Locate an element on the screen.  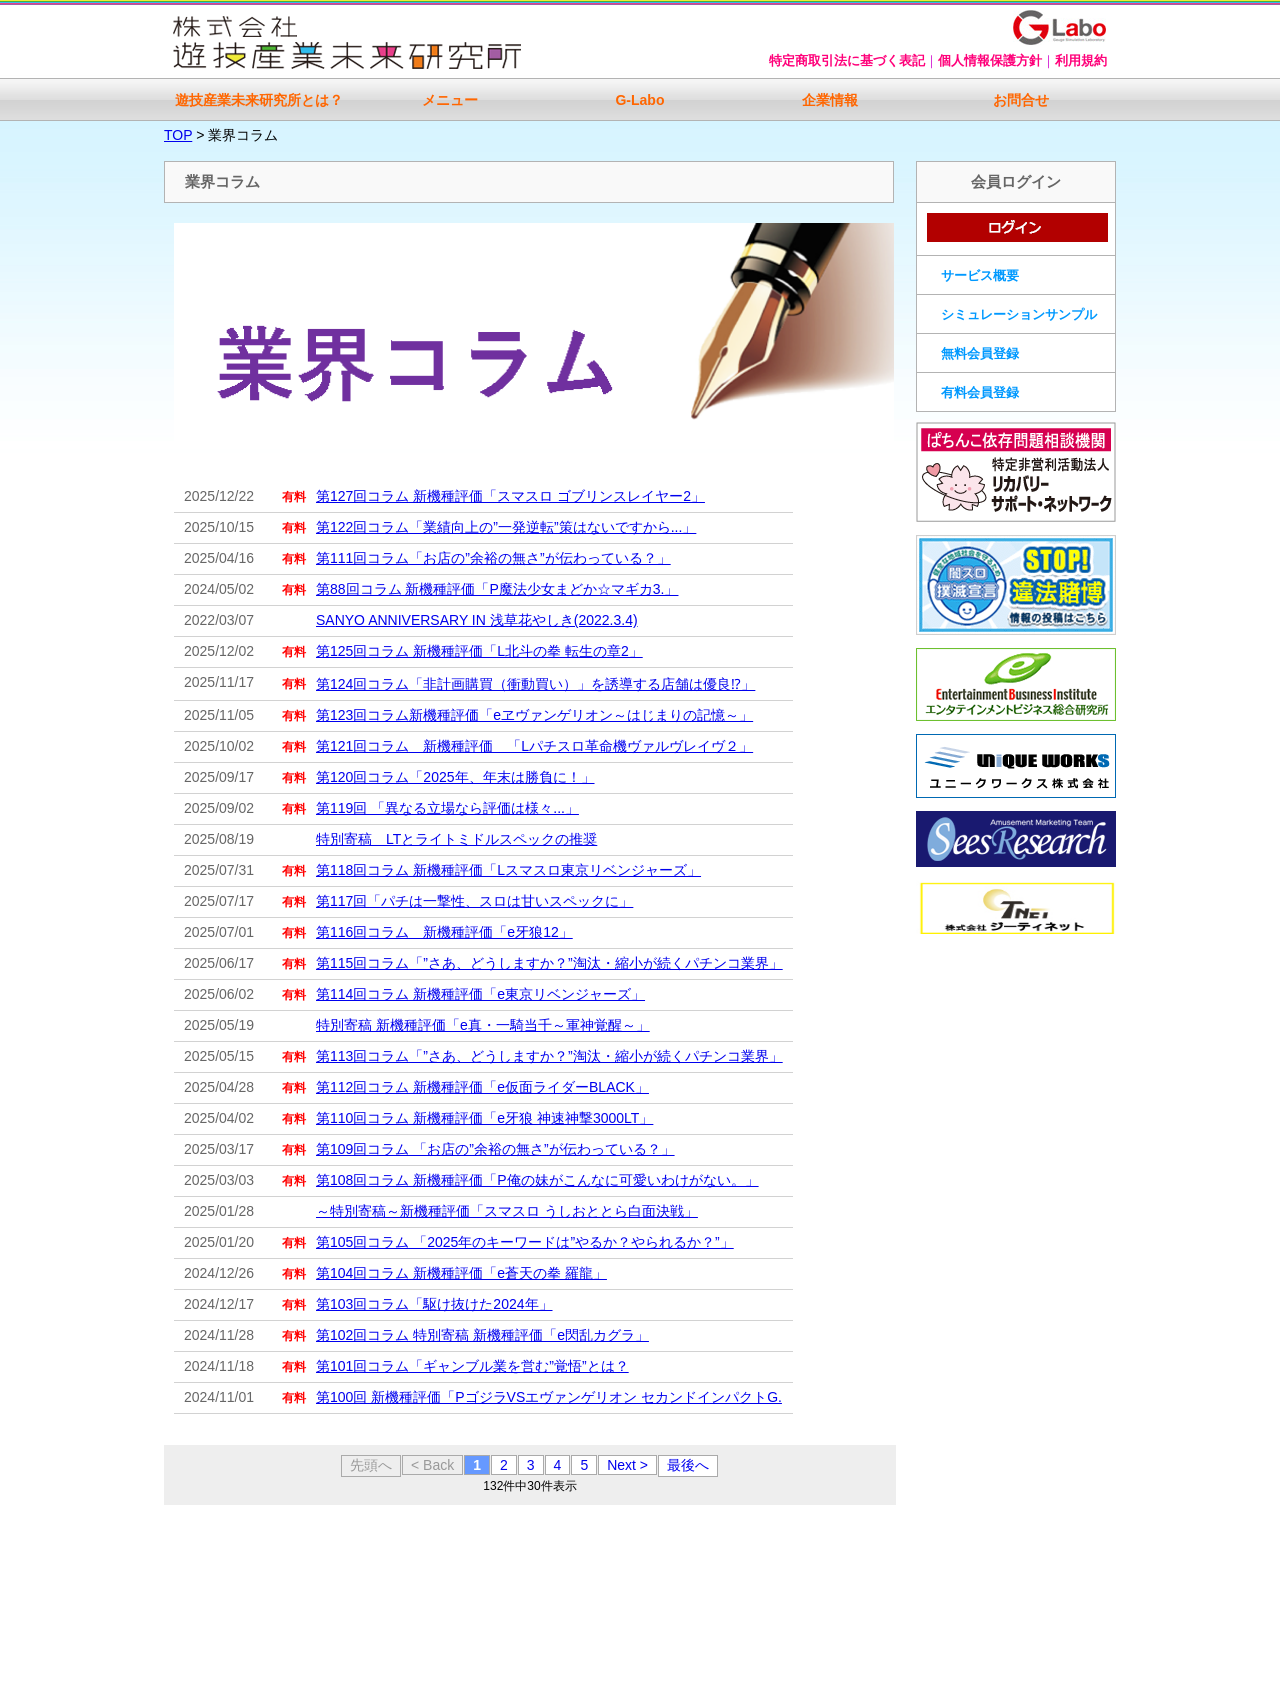
第111回コラム「お店の”余裕の無さ”が伝わっている？」 is located at coordinates (493, 558).